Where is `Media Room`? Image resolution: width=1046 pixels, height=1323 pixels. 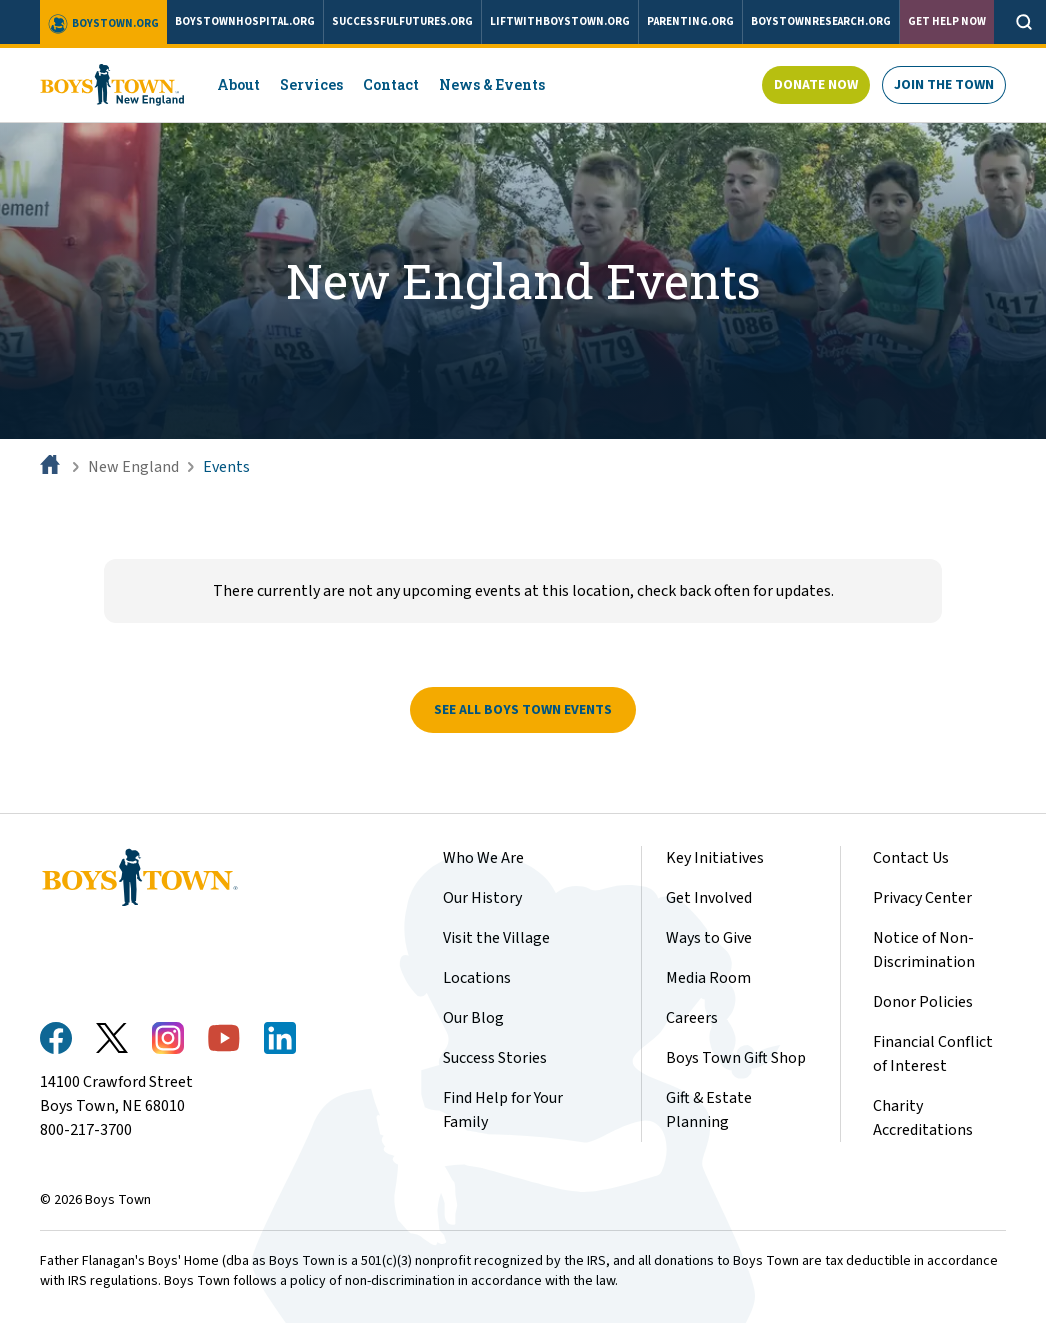
Media Room is located at coordinates (708, 978).